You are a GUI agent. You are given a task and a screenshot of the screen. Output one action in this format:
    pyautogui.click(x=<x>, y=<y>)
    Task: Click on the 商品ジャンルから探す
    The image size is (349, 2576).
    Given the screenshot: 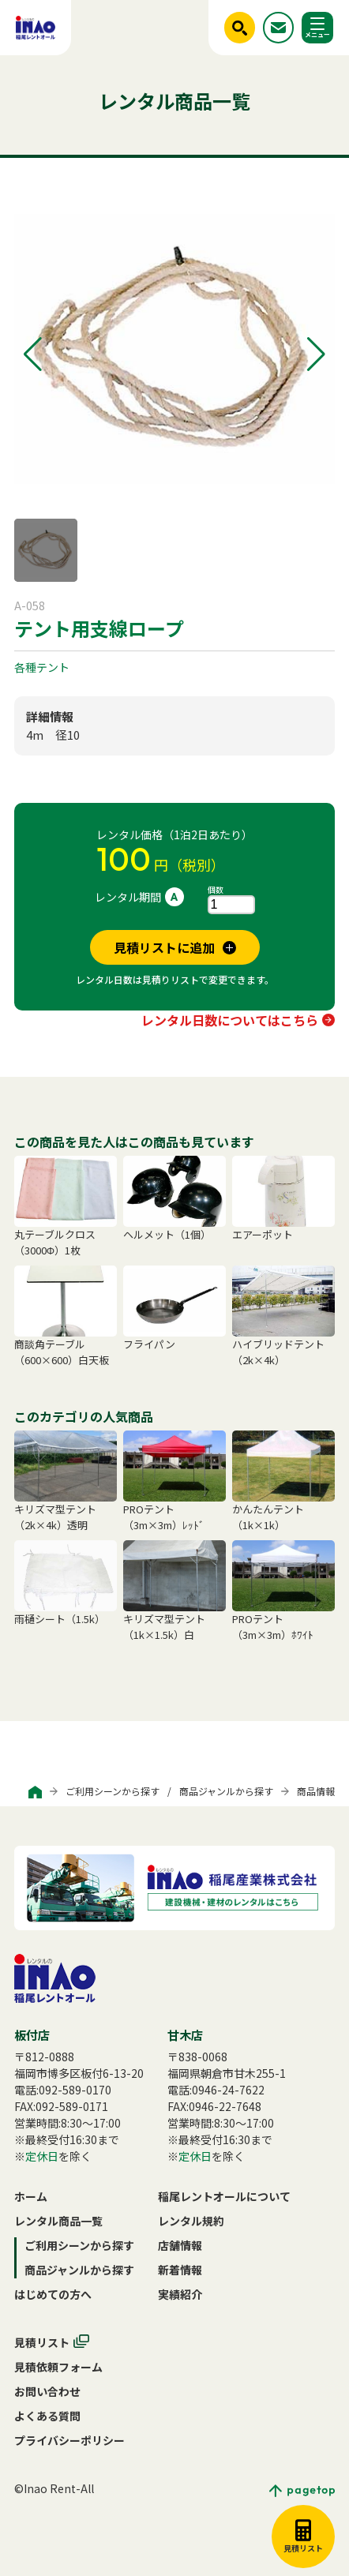 What is the action you would take?
    pyautogui.click(x=226, y=1791)
    